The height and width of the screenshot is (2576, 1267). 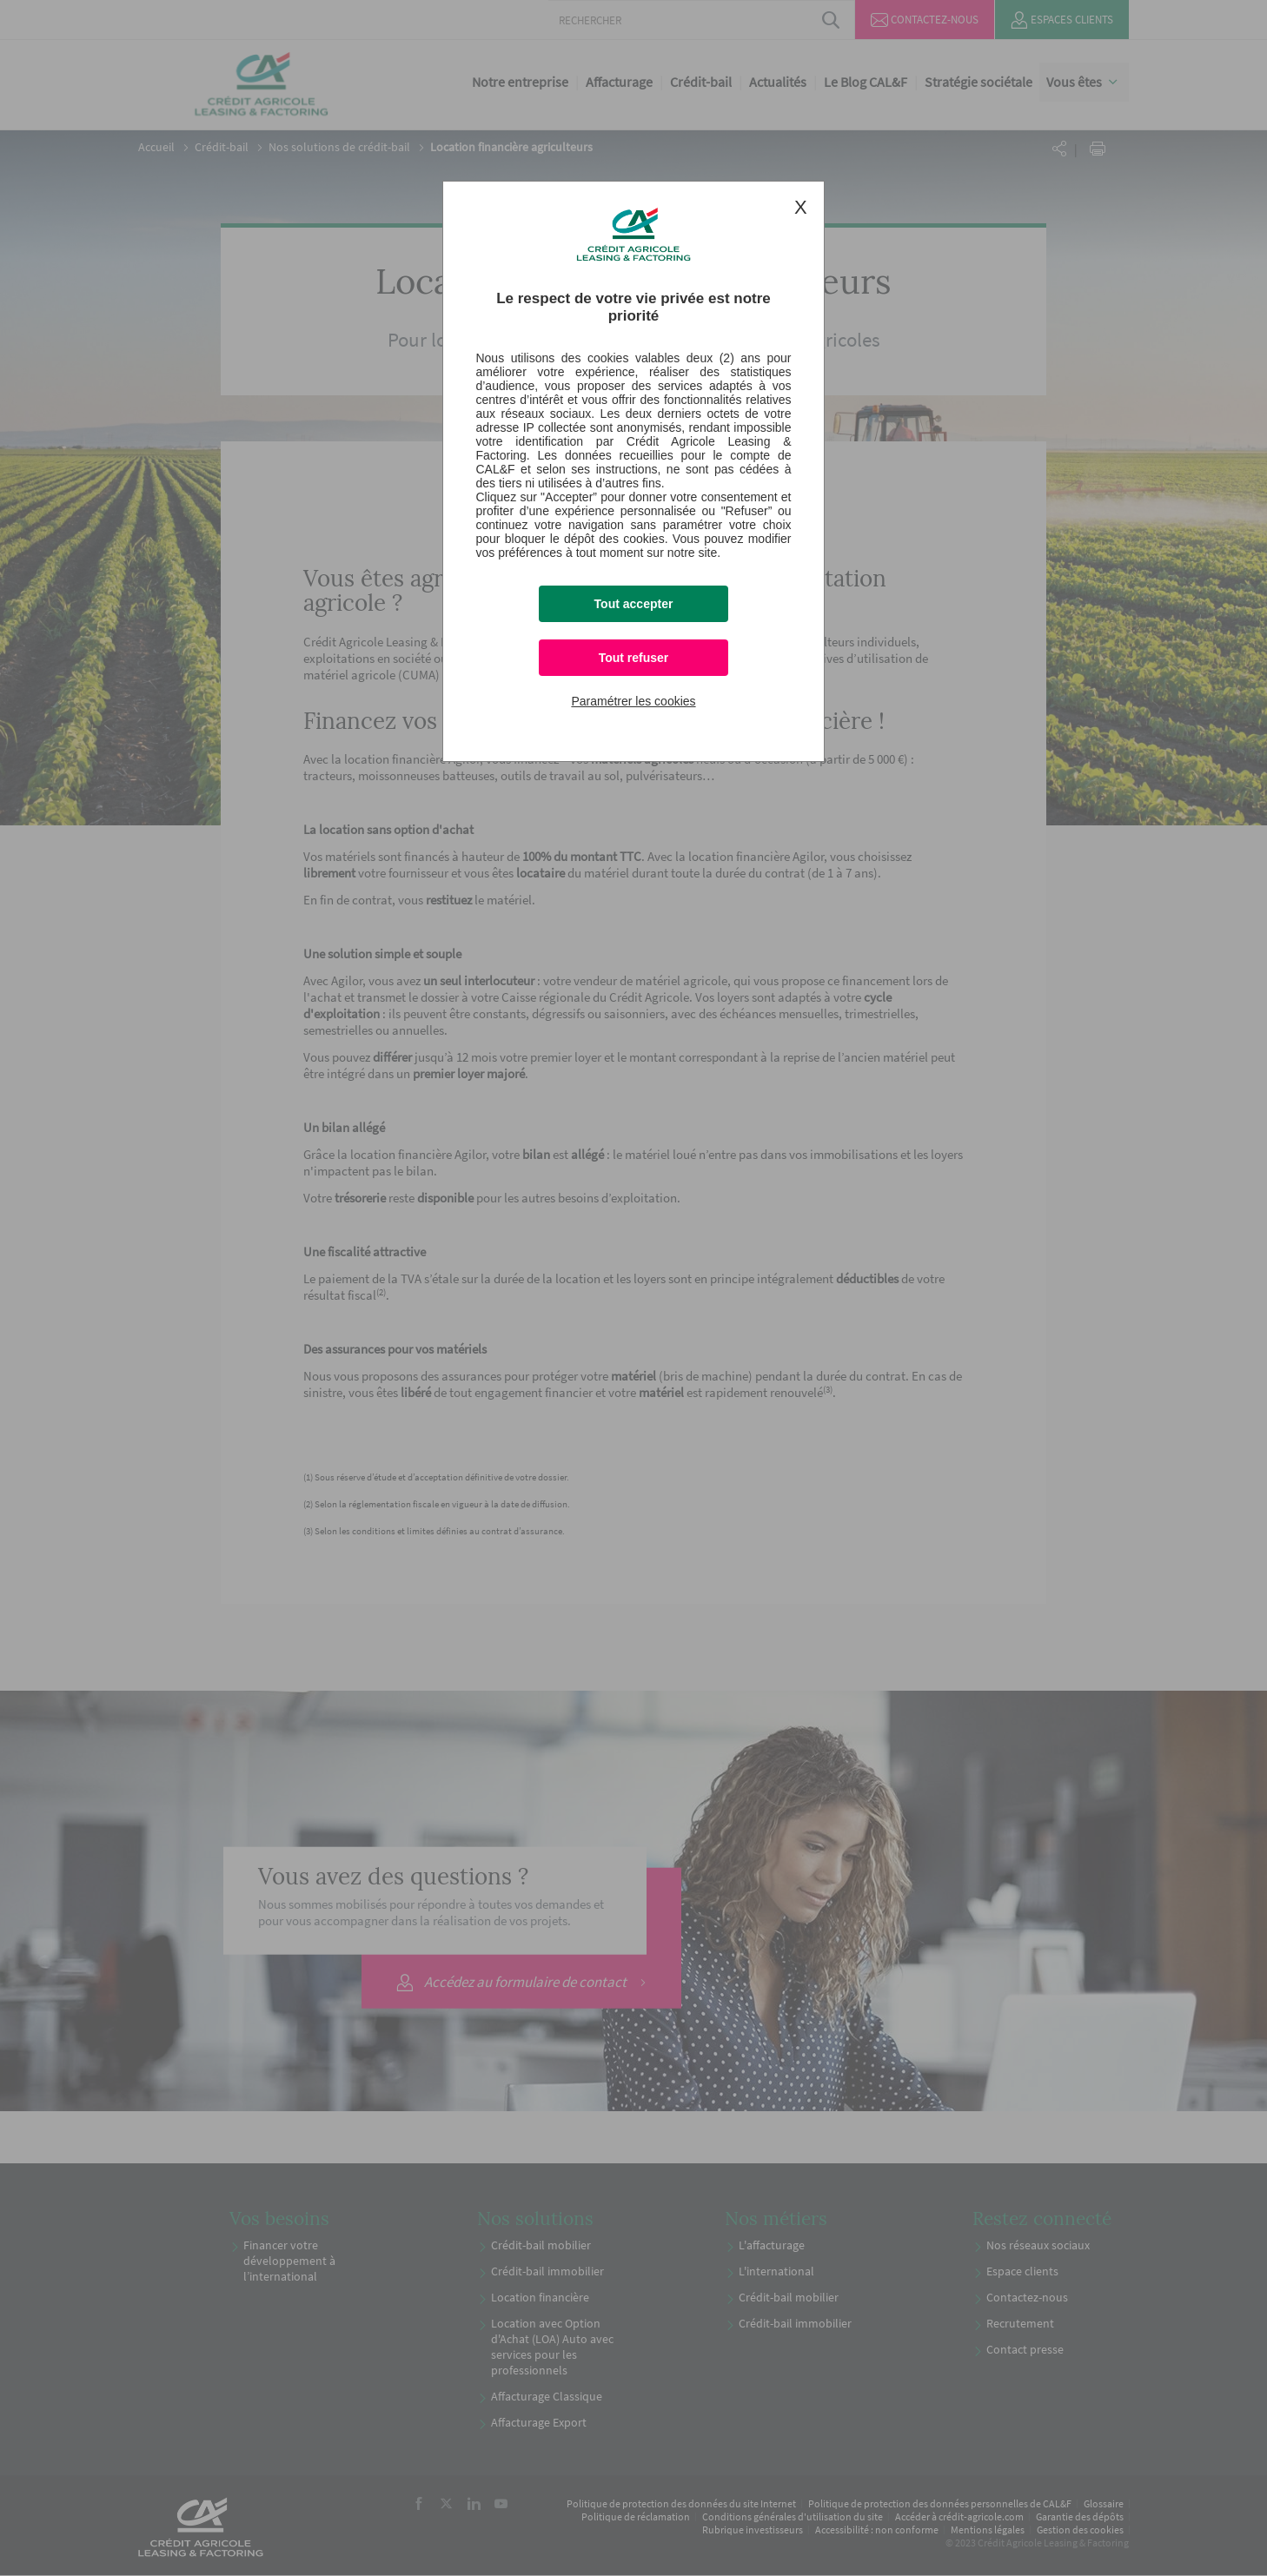 I want to click on Tout refuser, so click(x=634, y=658).